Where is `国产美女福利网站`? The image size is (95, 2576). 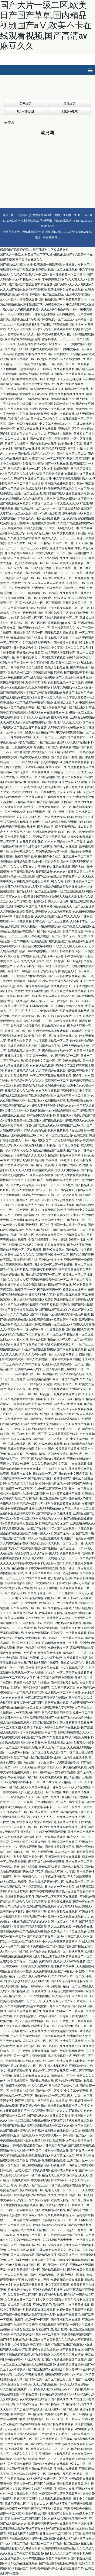 国产美女福利网站 is located at coordinates (66, 1021).